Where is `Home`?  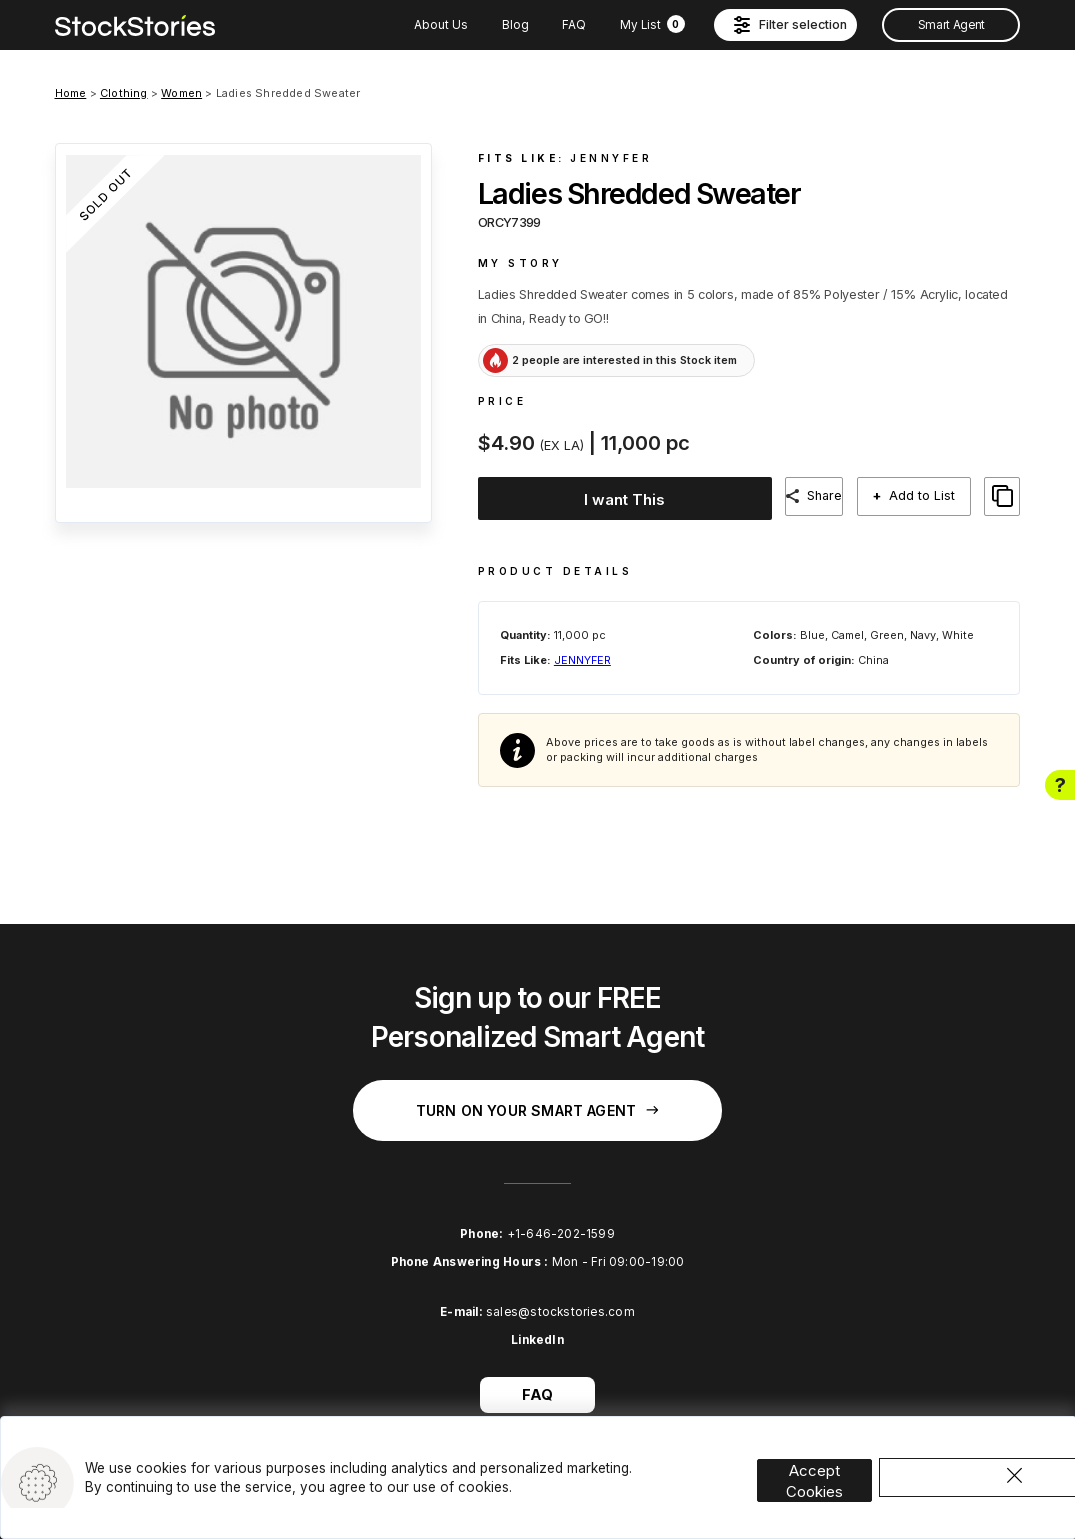 Home is located at coordinates (71, 93).